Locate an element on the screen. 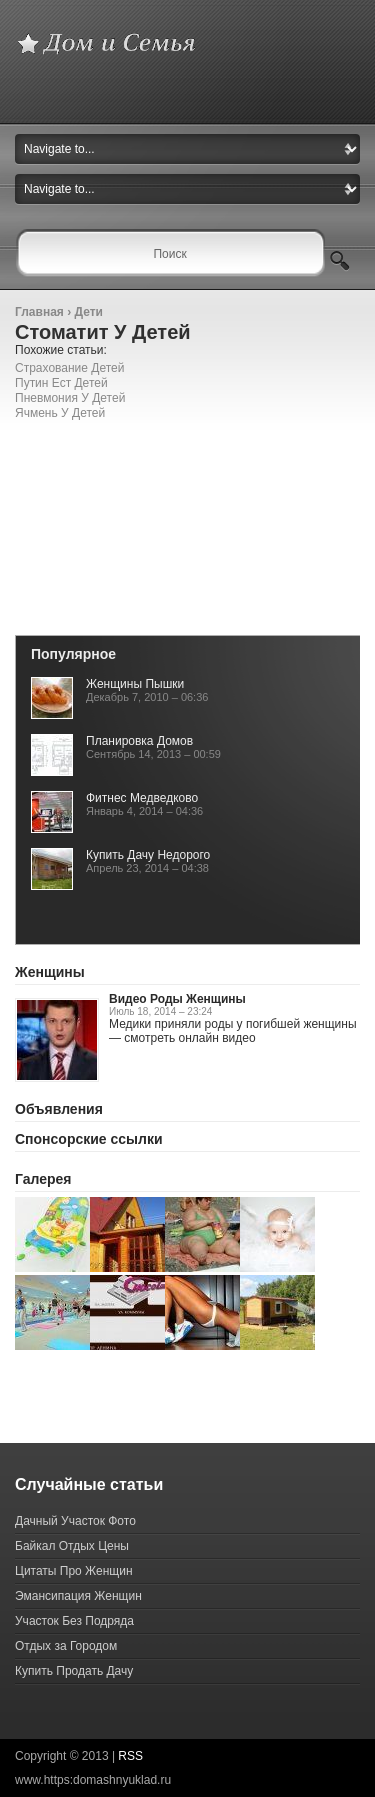  Главная is located at coordinates (39, 312).